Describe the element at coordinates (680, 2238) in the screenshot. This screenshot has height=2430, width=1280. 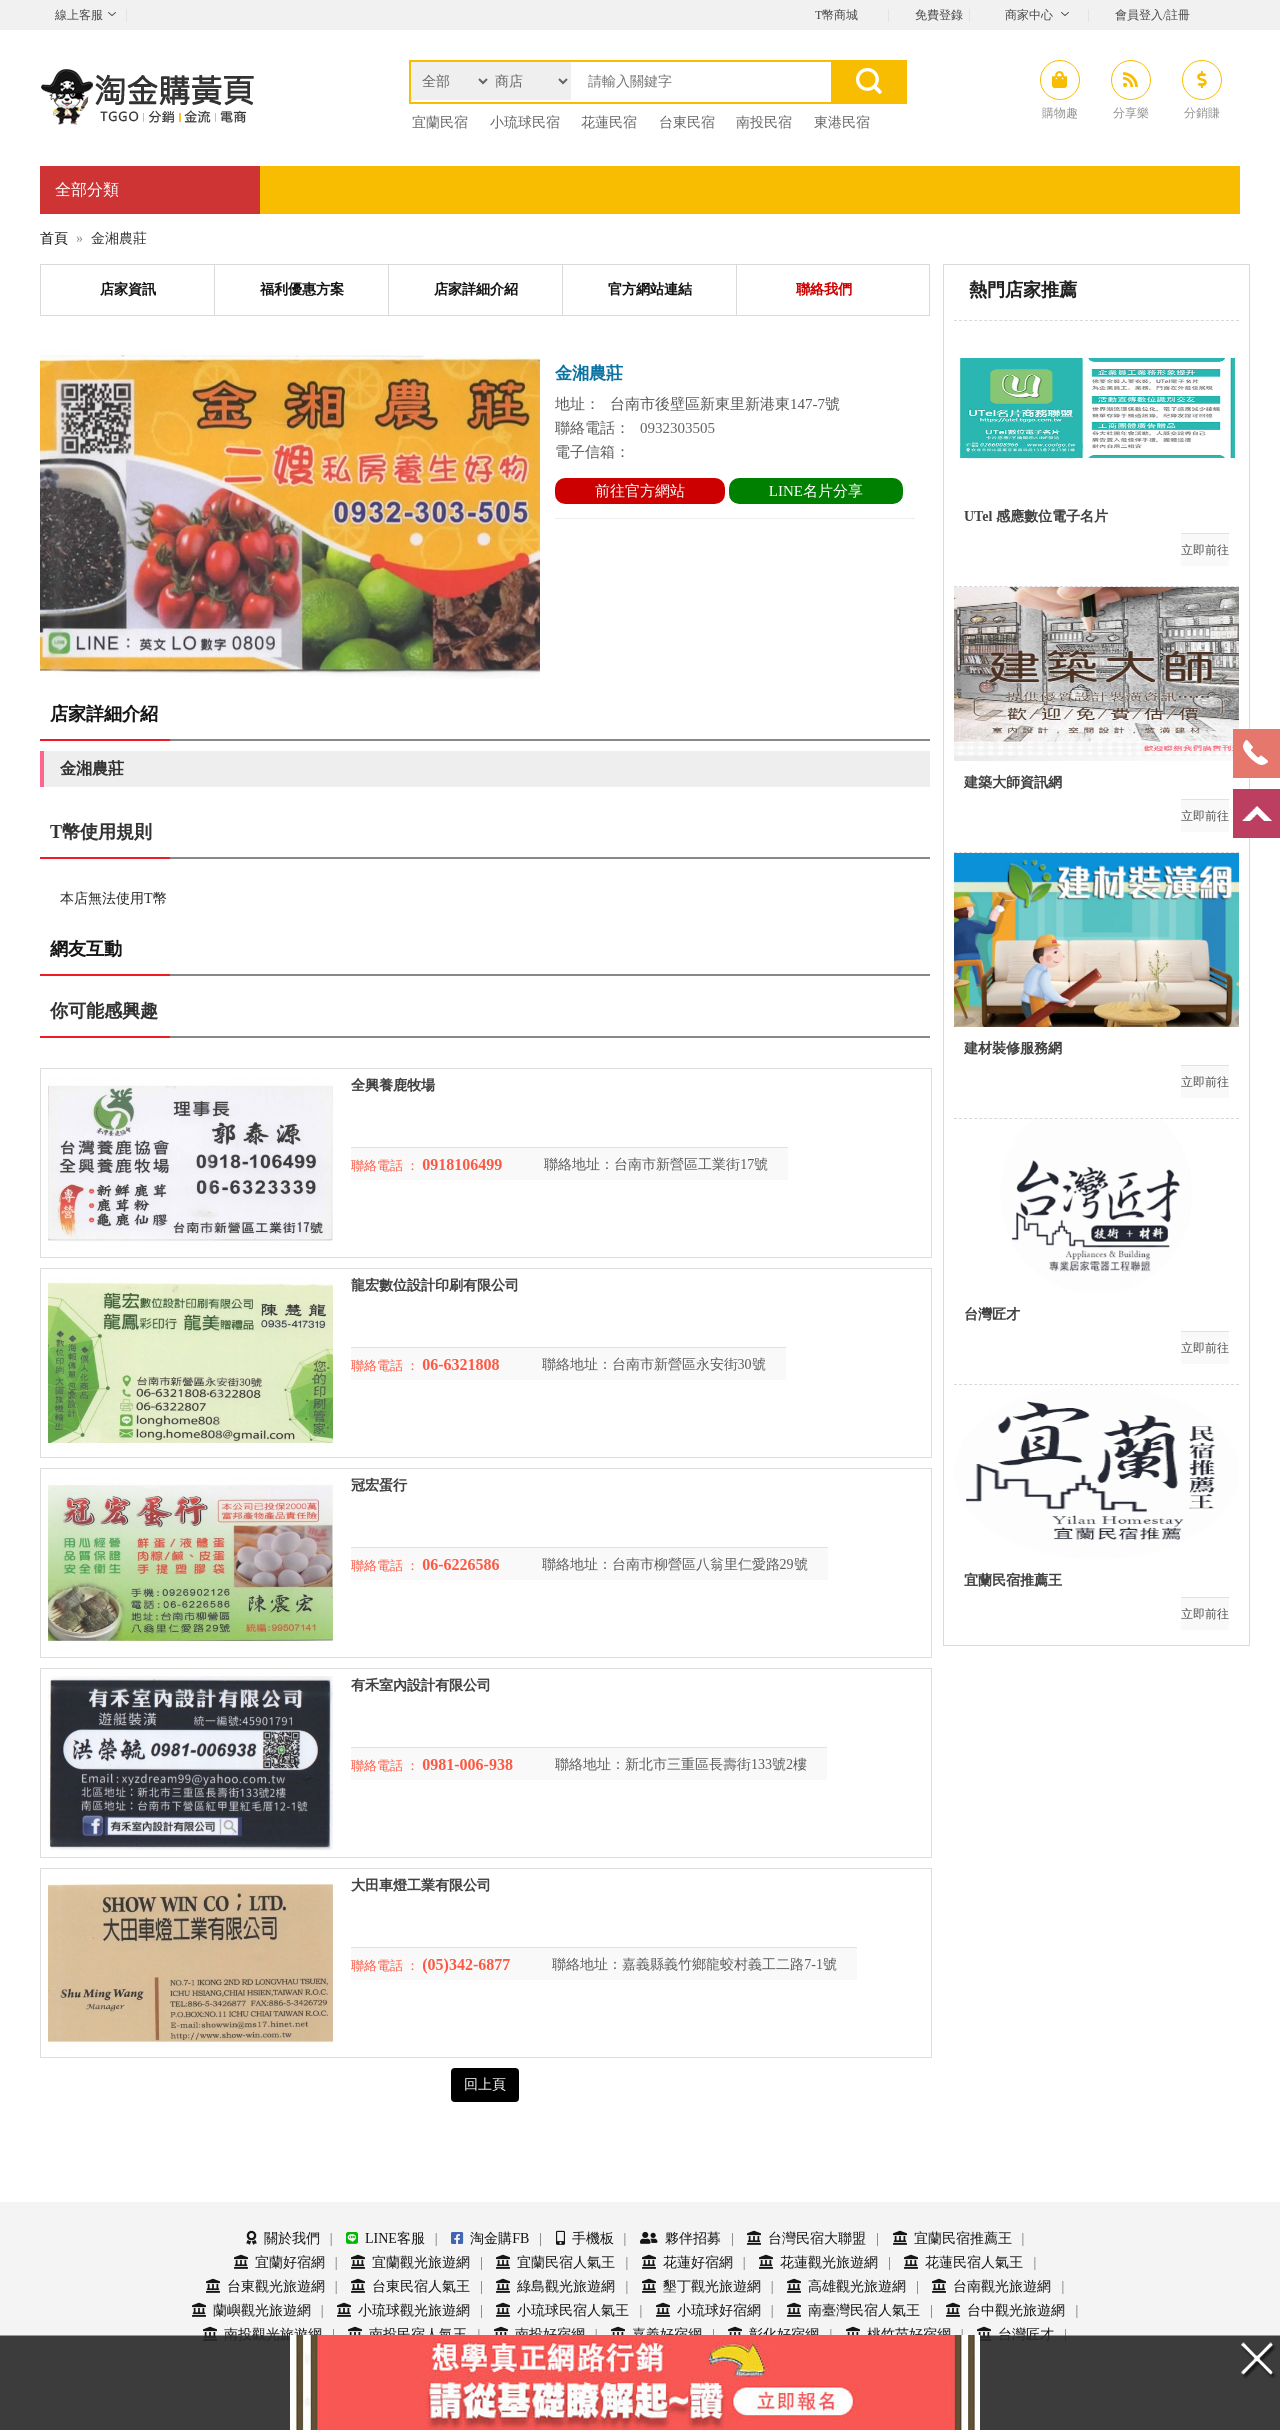
I see `夥伴招募` at that location.